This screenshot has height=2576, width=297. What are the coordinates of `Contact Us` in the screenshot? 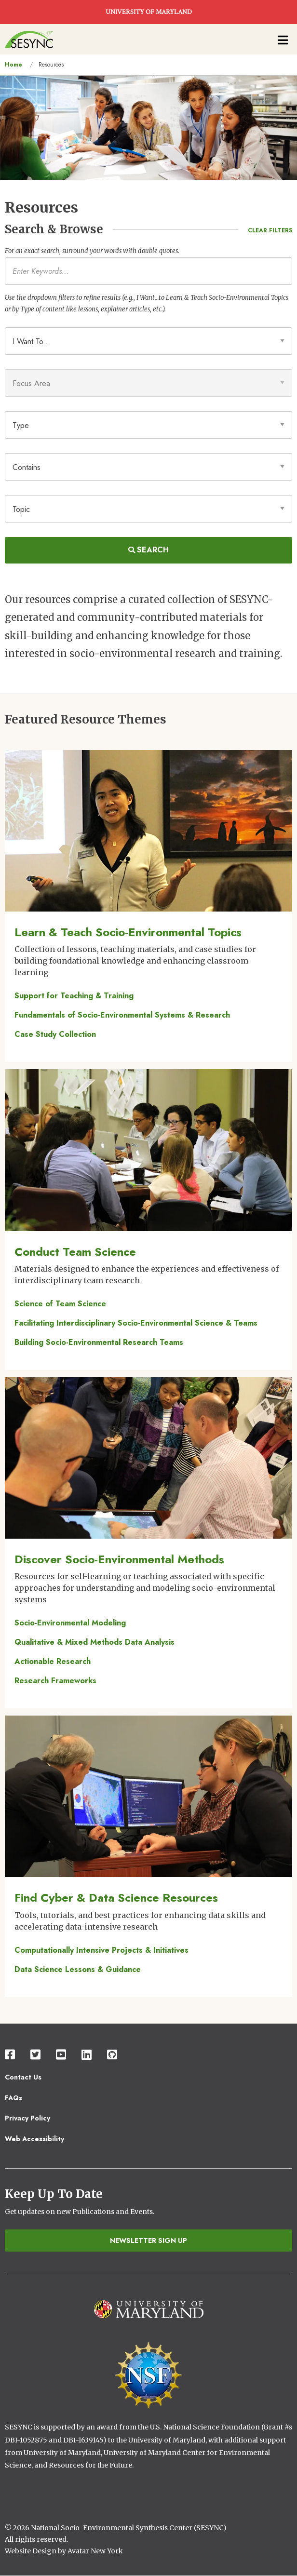 It's located at (23, 2077).